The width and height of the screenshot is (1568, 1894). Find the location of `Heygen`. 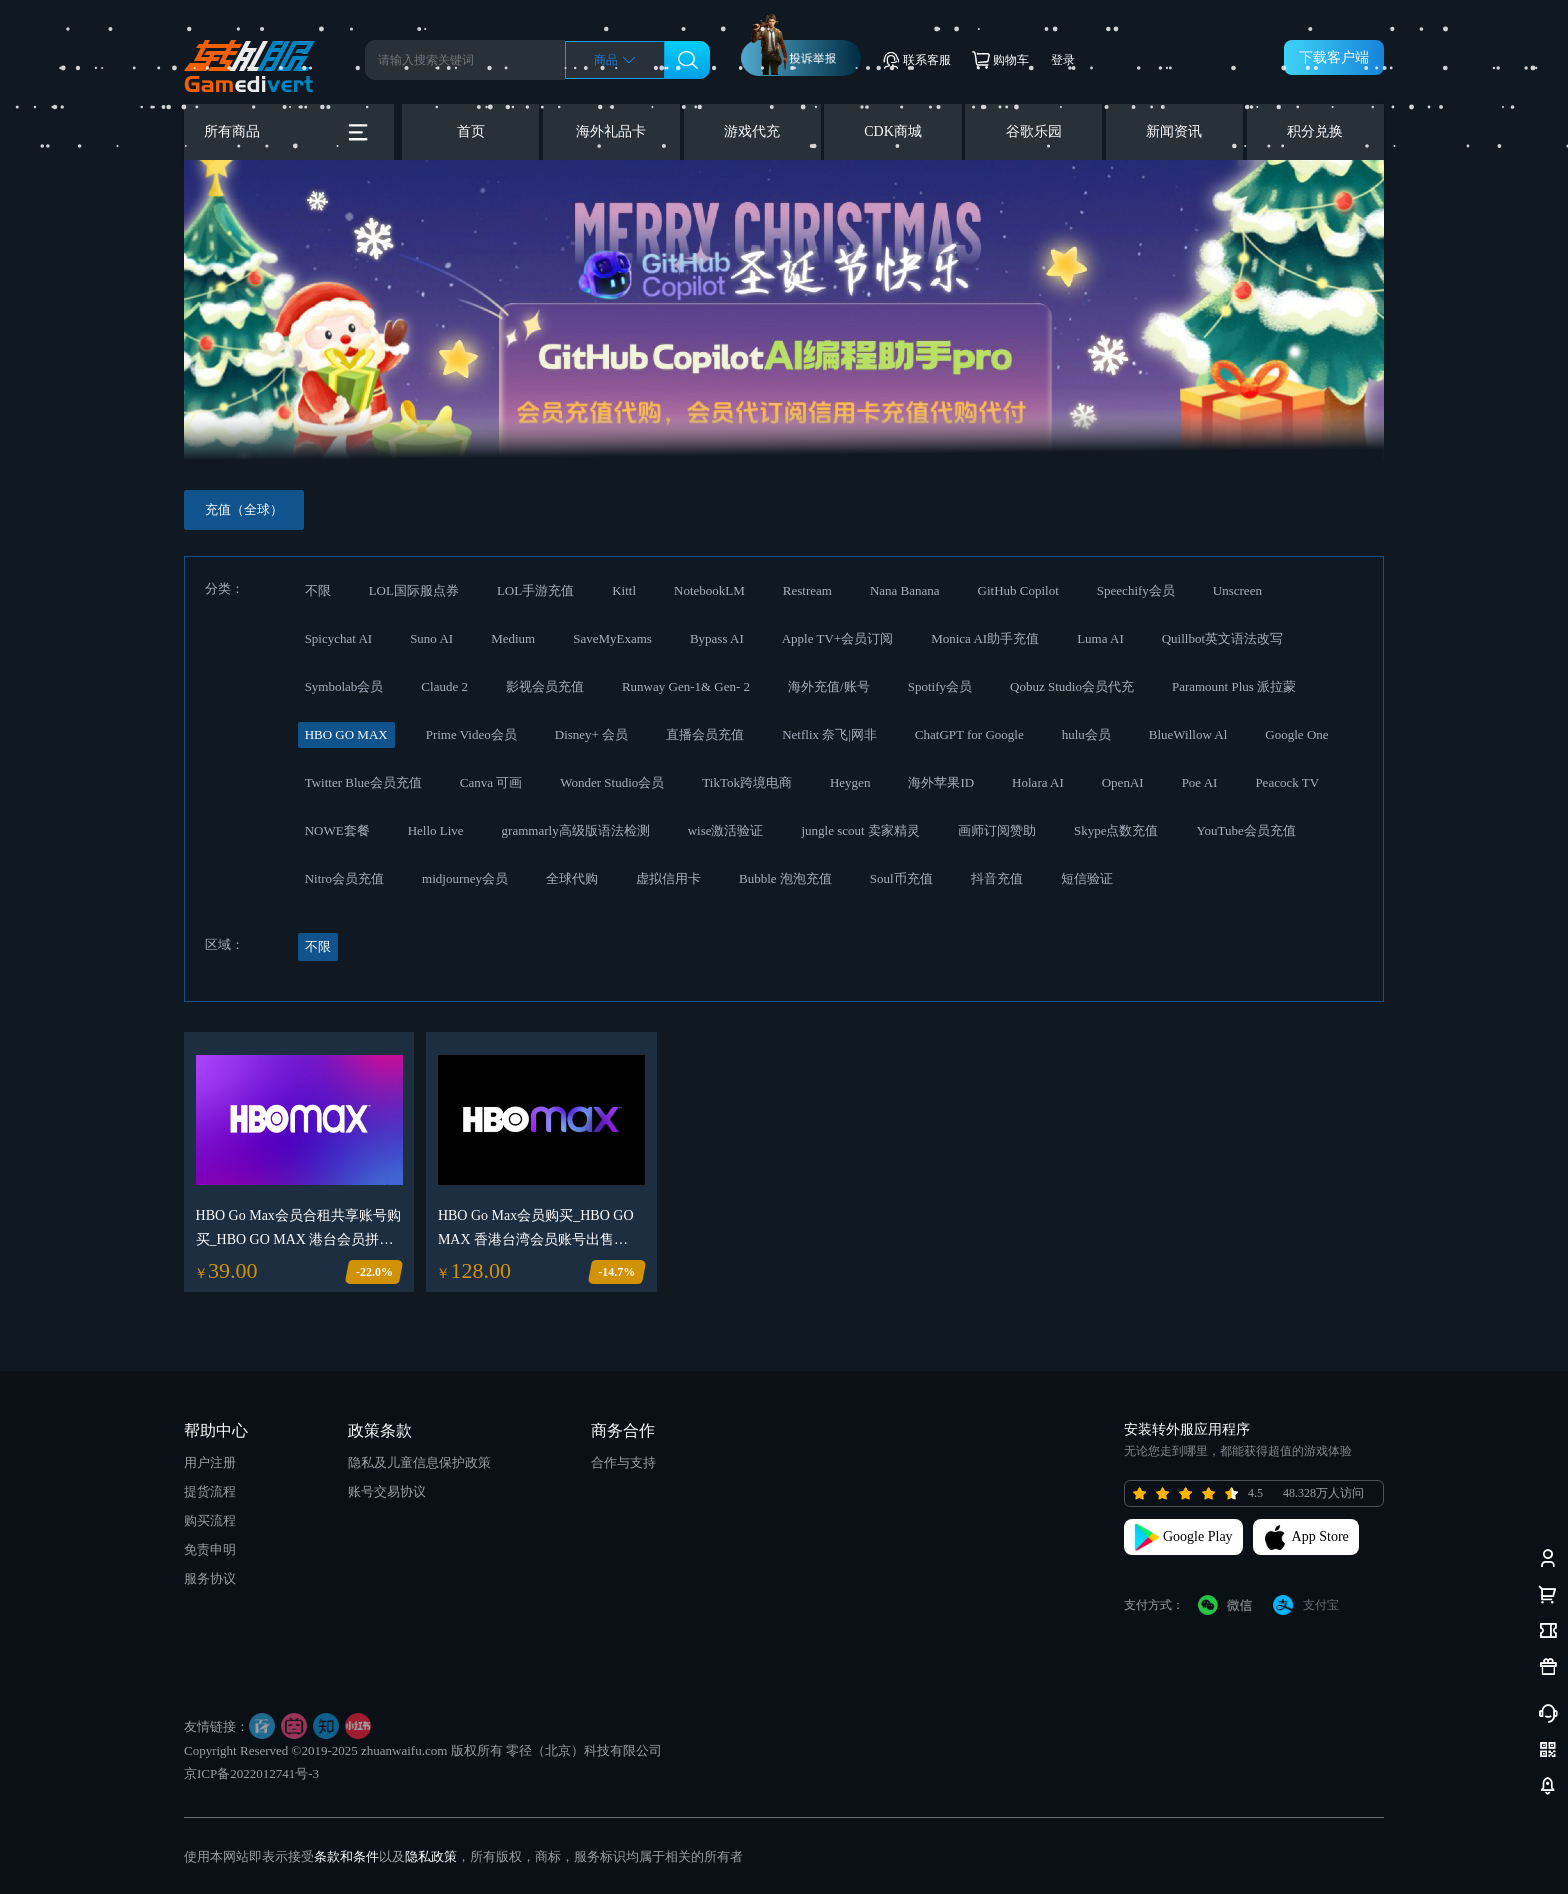

Heygen is located at coordinates (850, 782).